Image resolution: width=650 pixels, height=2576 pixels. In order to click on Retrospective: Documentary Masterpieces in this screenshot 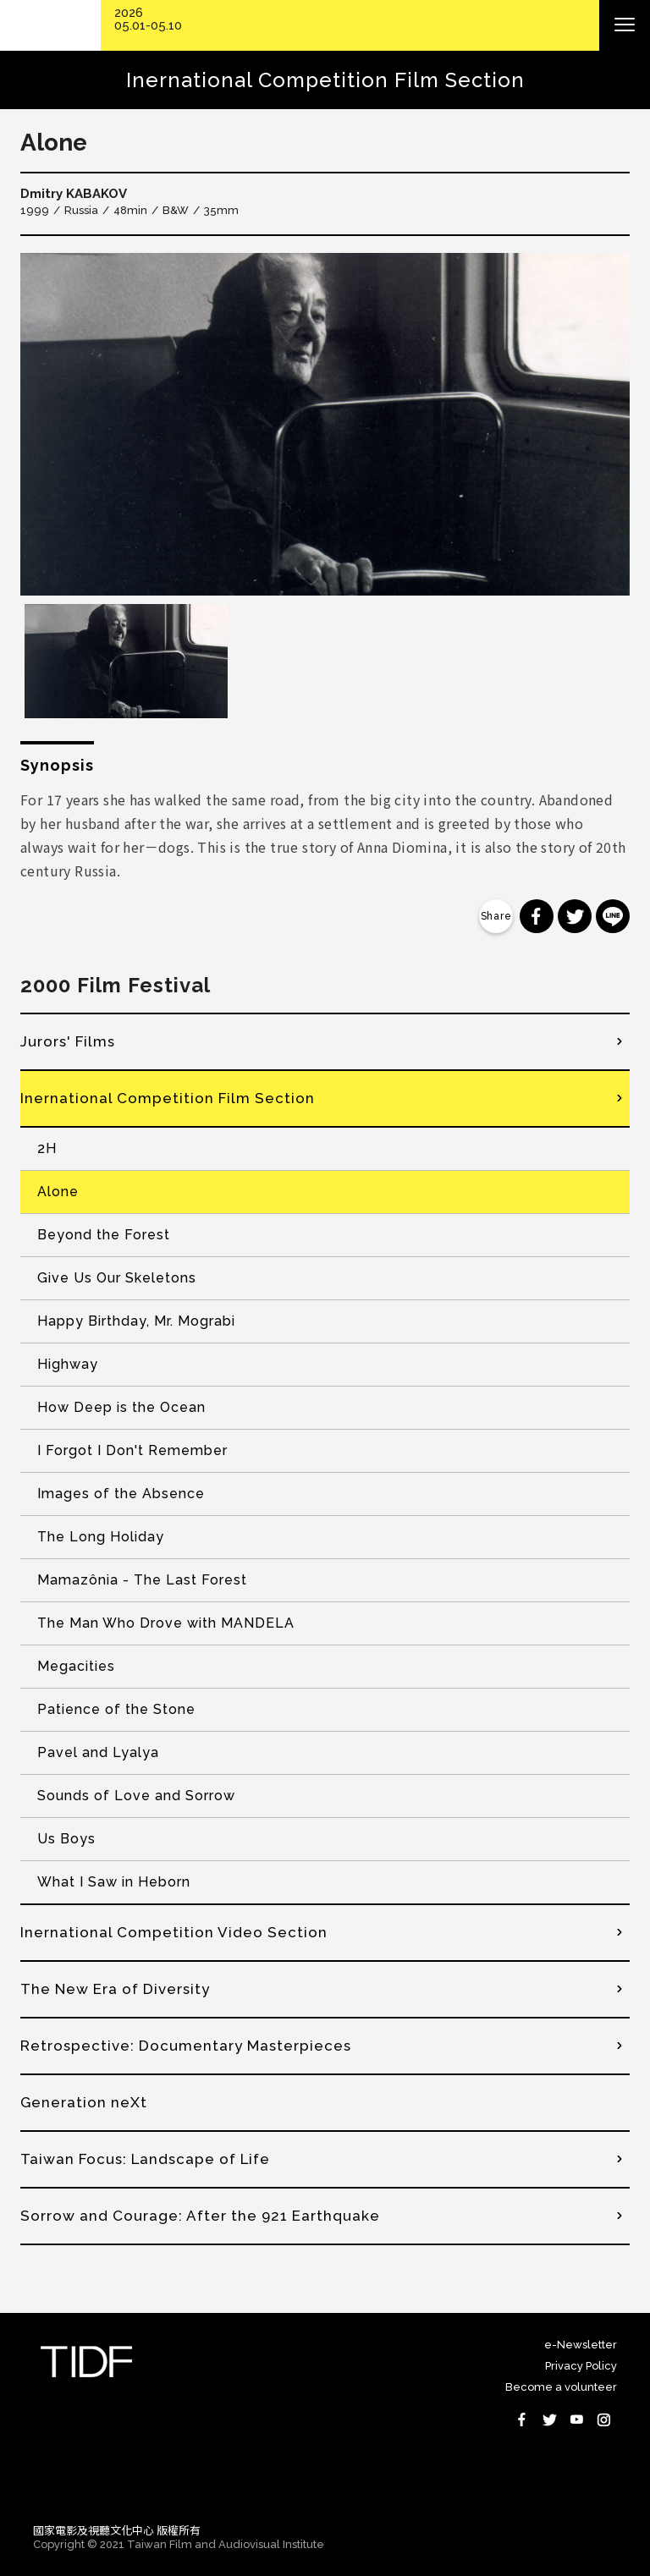, I will do `click(185, 2045)`.